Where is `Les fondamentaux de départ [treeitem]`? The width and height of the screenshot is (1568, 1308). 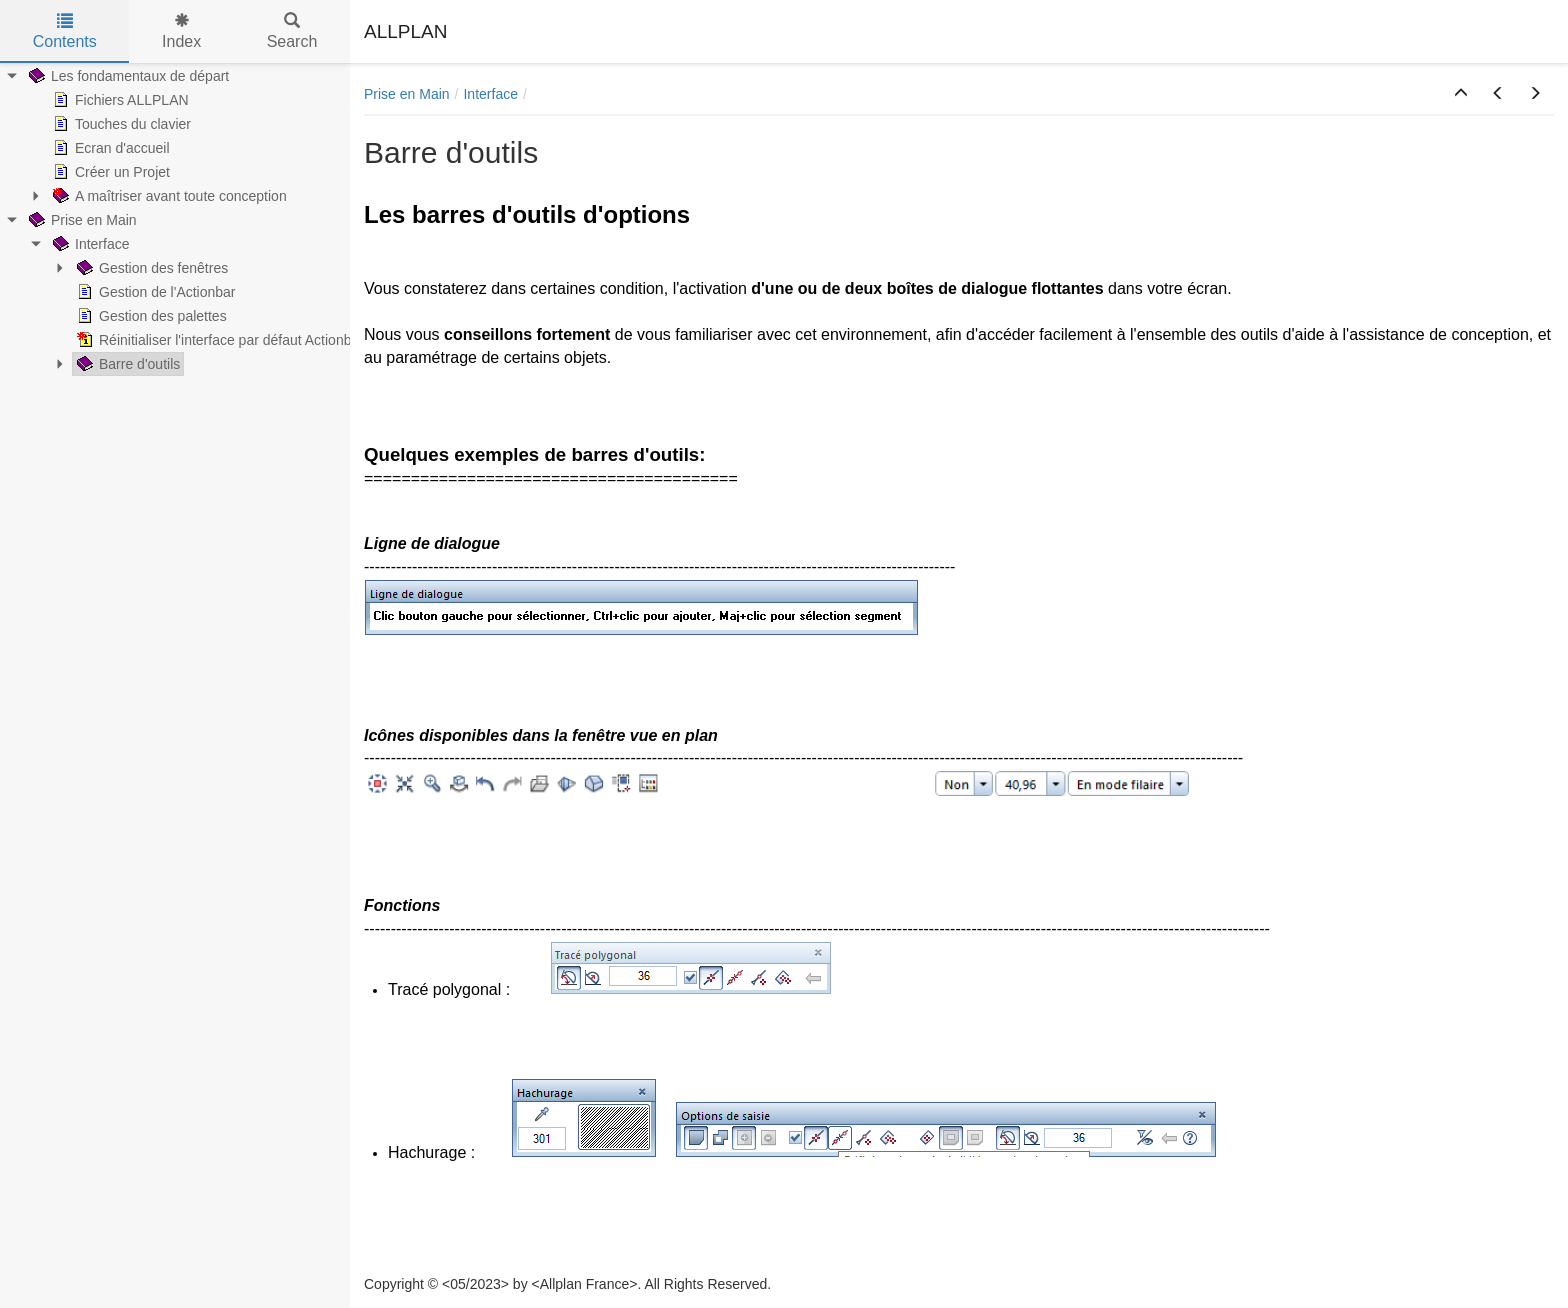
Les fondamentaux de départ [treeitem] is located at coordinates (127, 76).